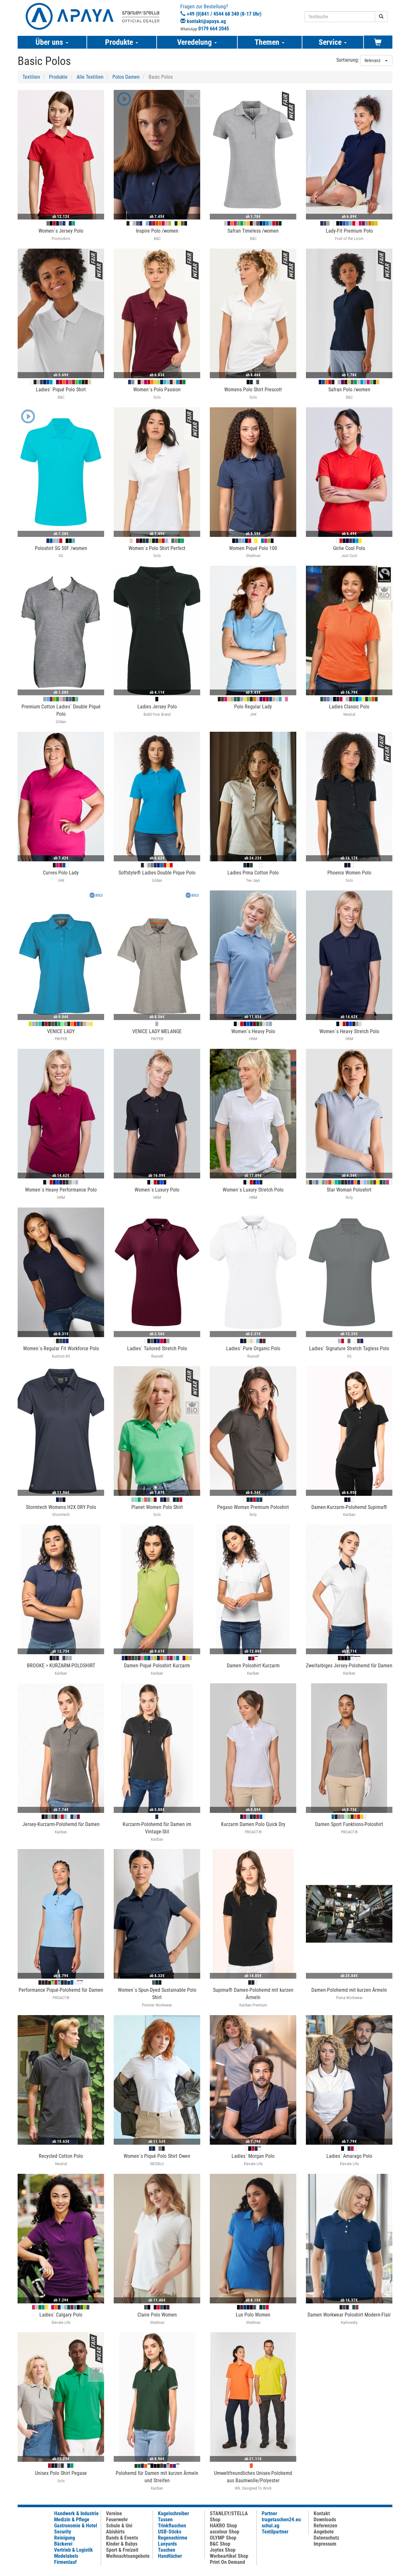  What do you see at coordinates (229, 2516) in the screenshot?
I see `STANLEY/STELLA Shop` at bounding box center [229, 2516].